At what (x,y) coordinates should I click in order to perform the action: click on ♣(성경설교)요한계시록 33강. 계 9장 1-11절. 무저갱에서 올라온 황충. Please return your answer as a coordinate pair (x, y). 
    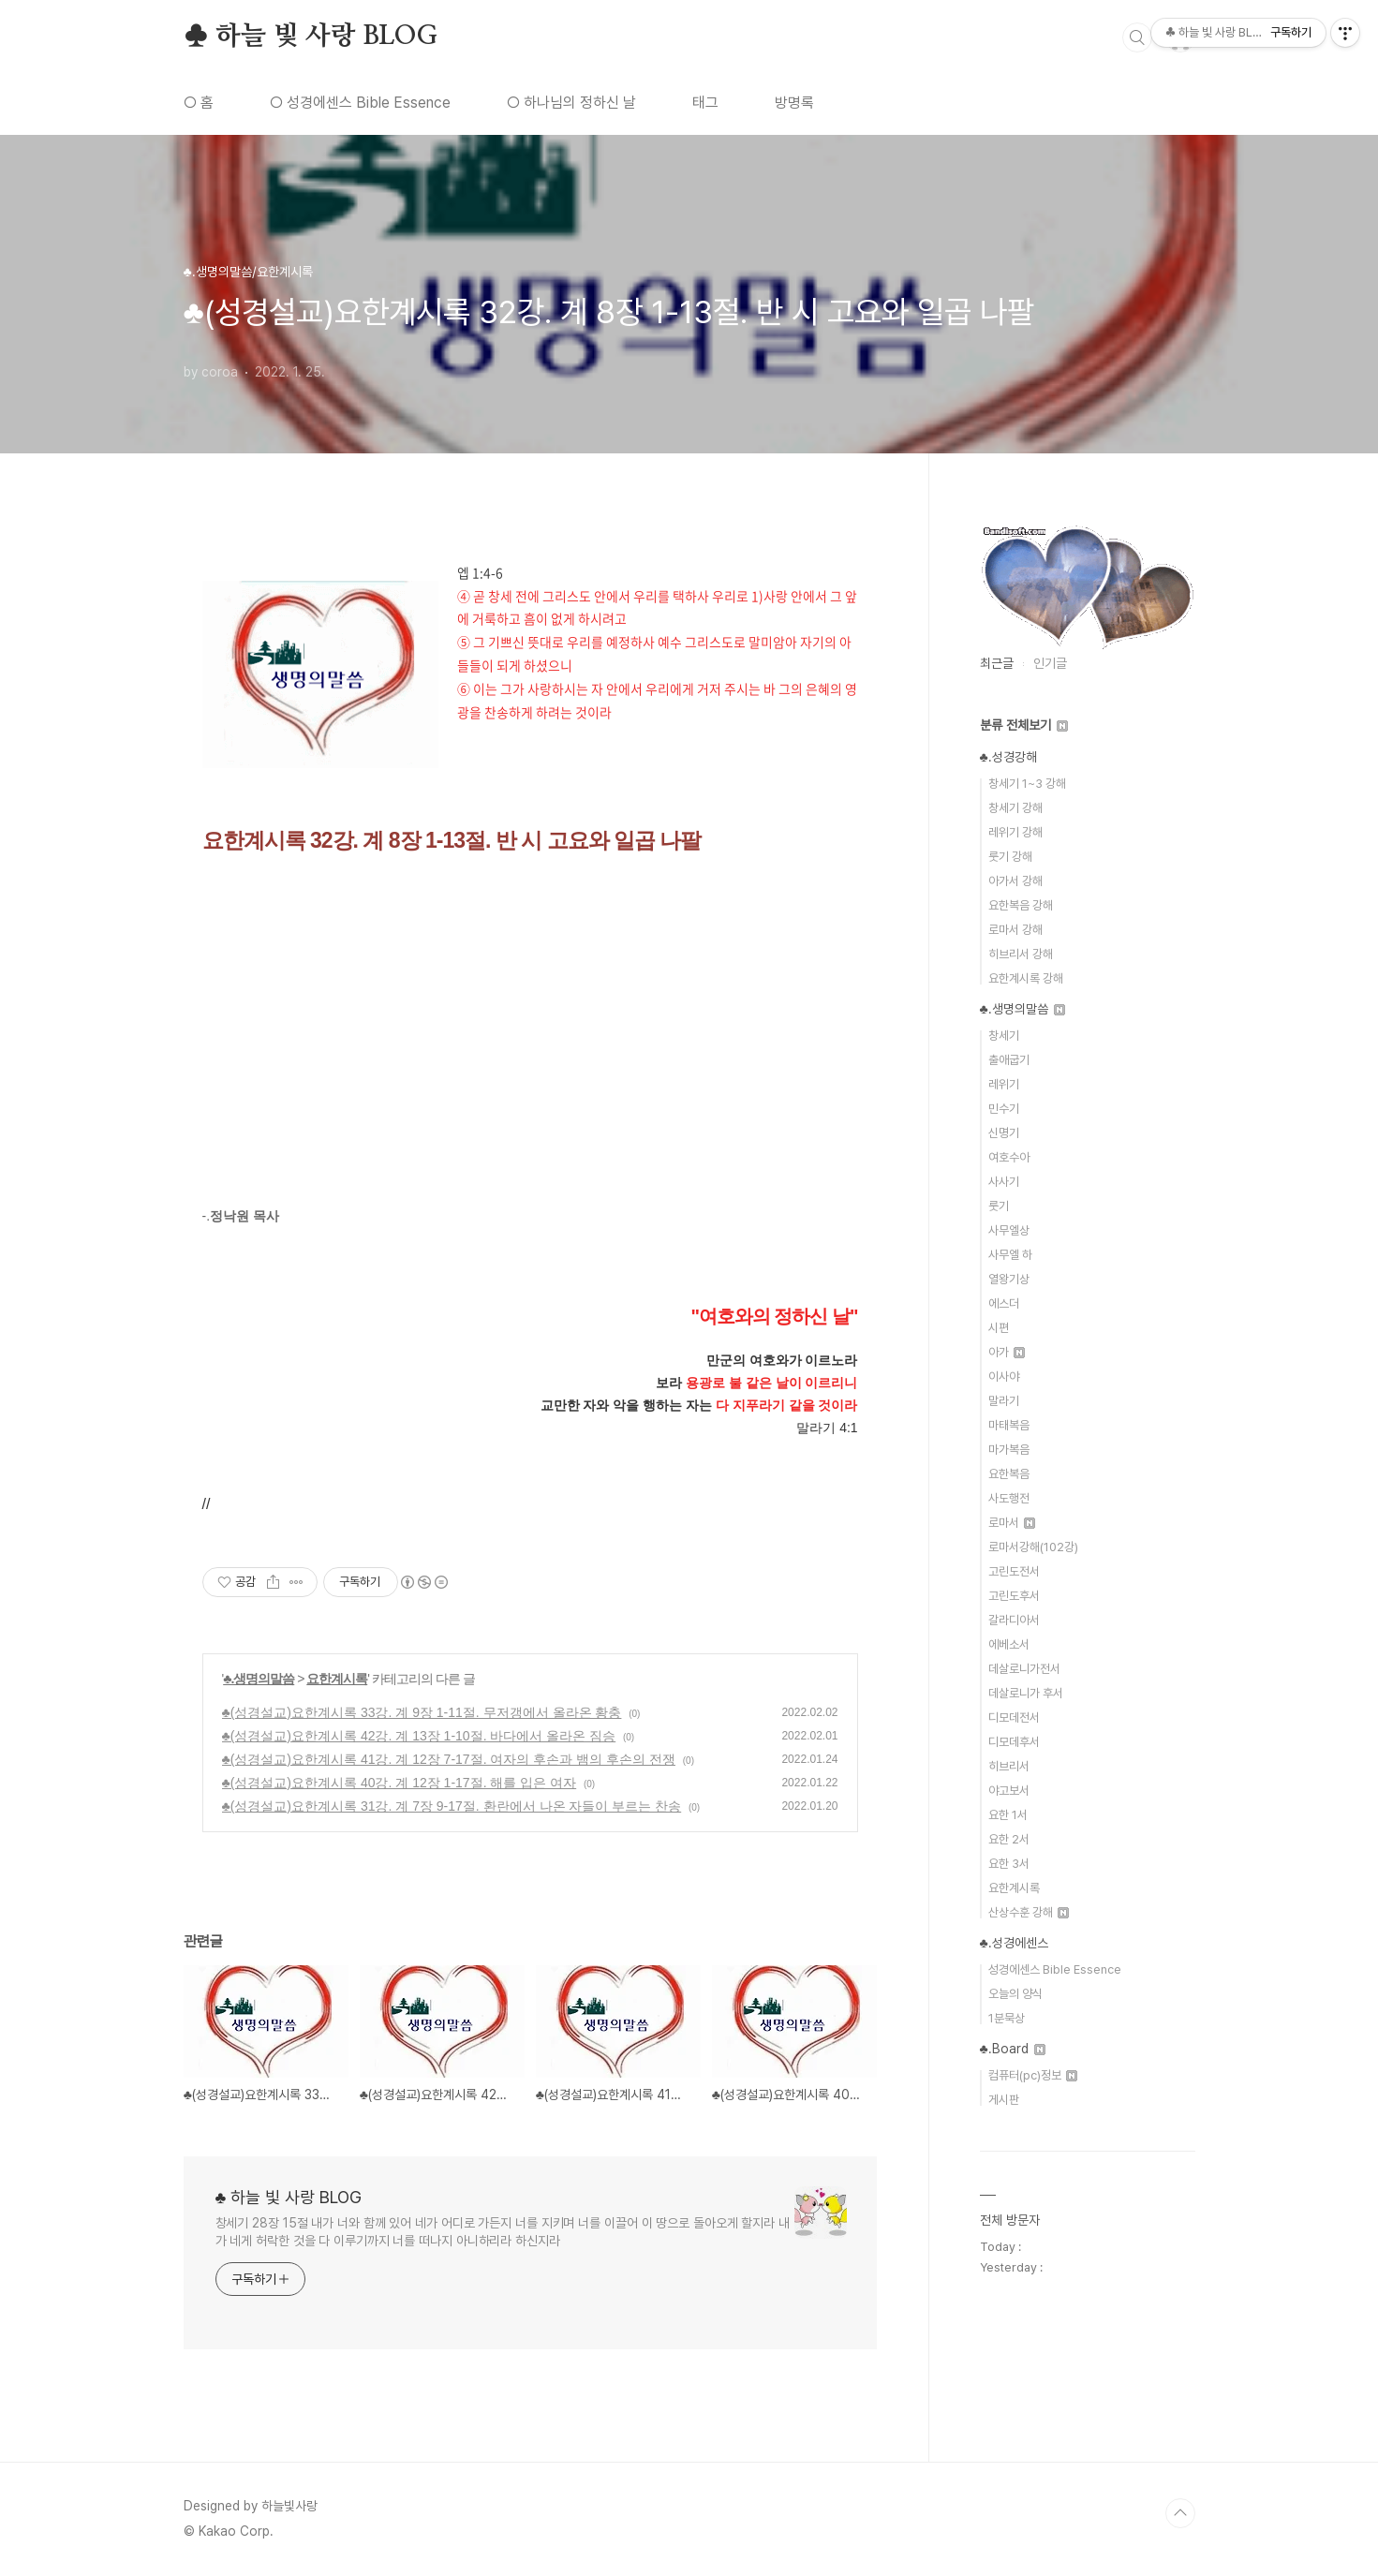
    Looking at the image, I should click on (422, 1712).